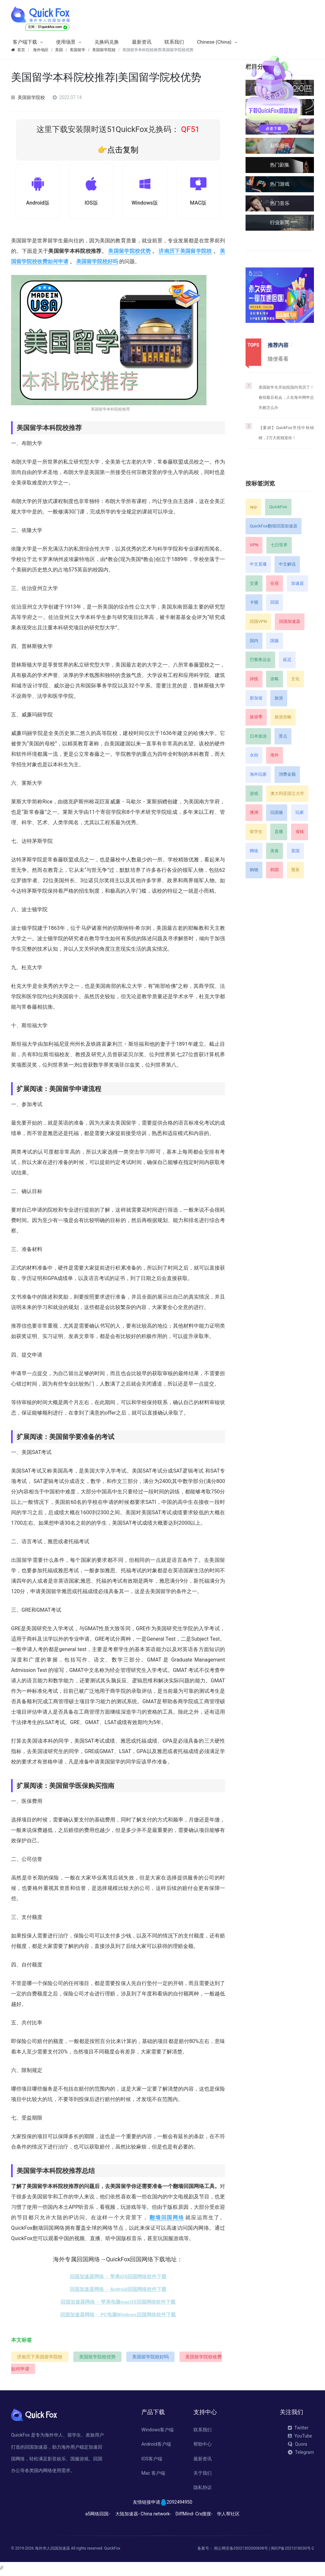 The height and width of the screenshot is (2576, 325). Describe the element at coordinates (256, 698) in the screenshot. I see `新加坡` at that location.